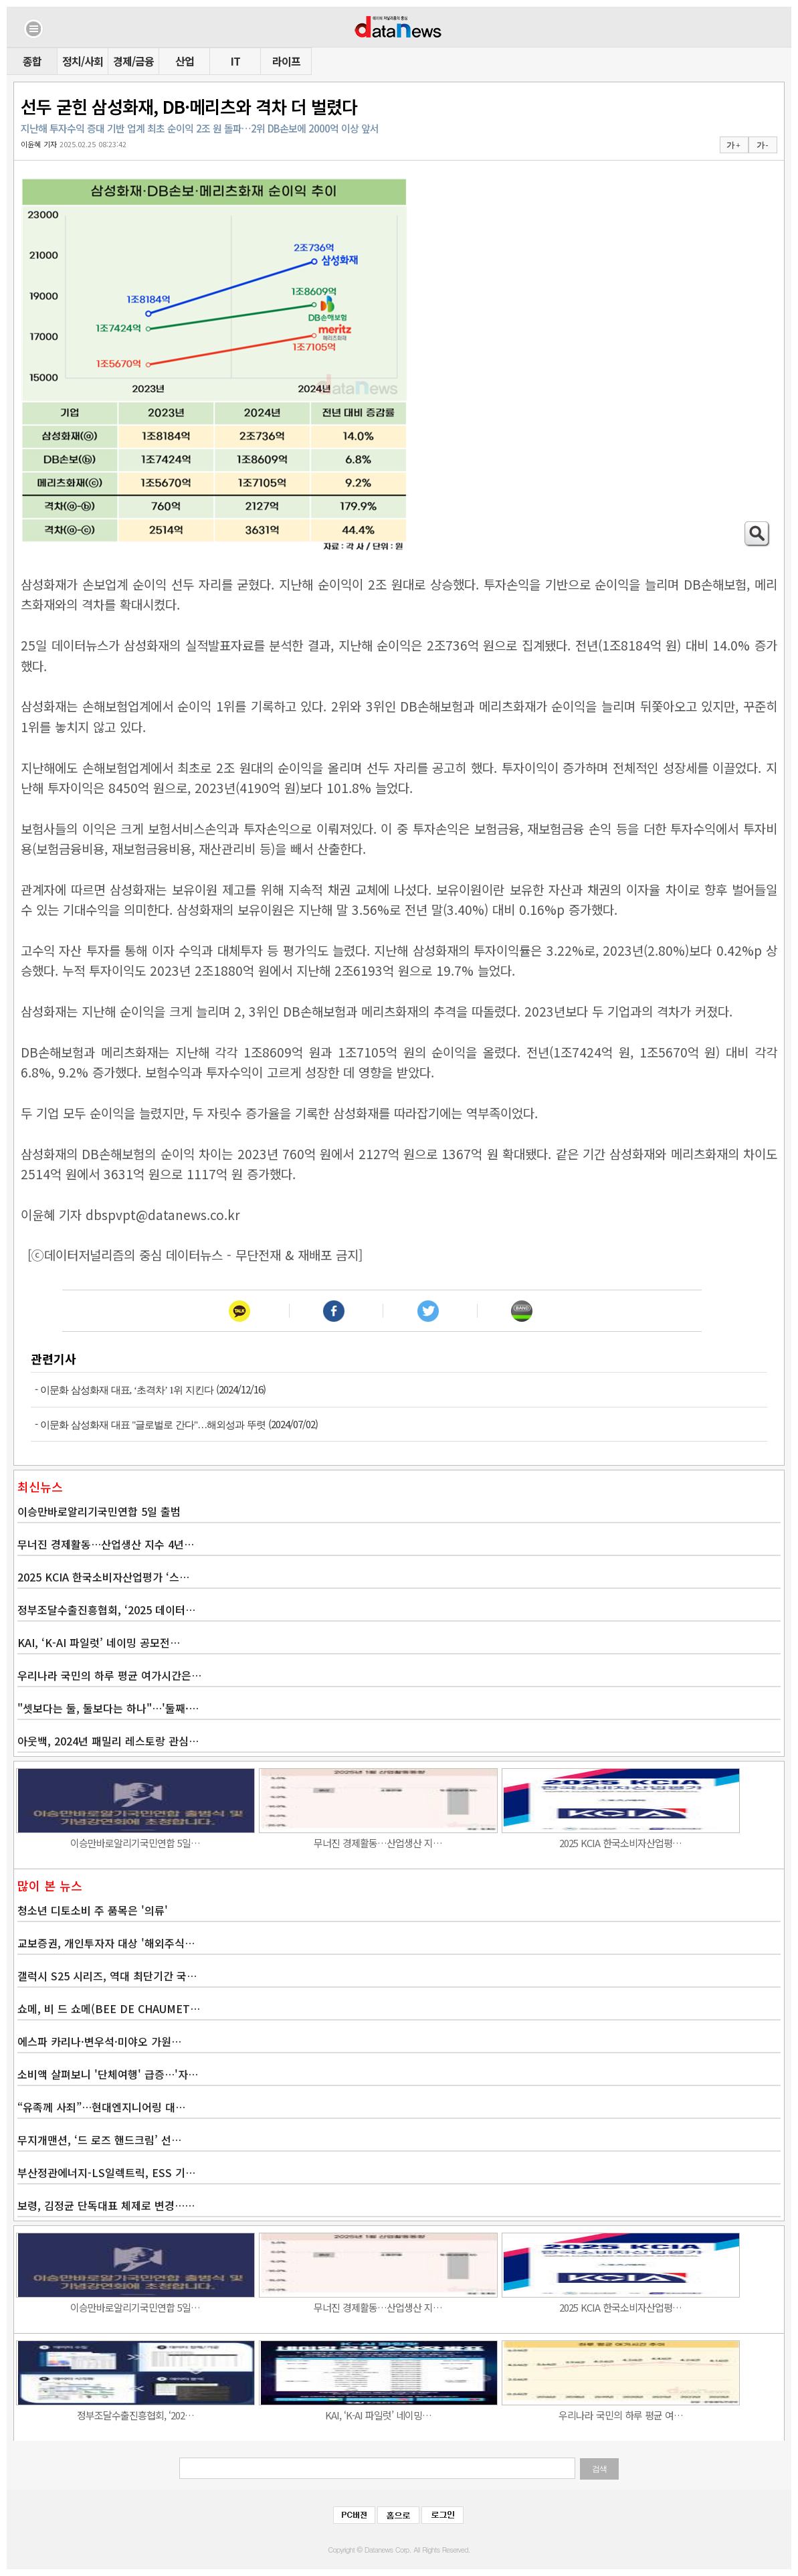 This screenshot has width=798, height=2576. Describe the element at coordinates (107, 1976) in the screenshot. I see `갤럭시 S25 시리즈, 역대 최단기간 국…` at that location.